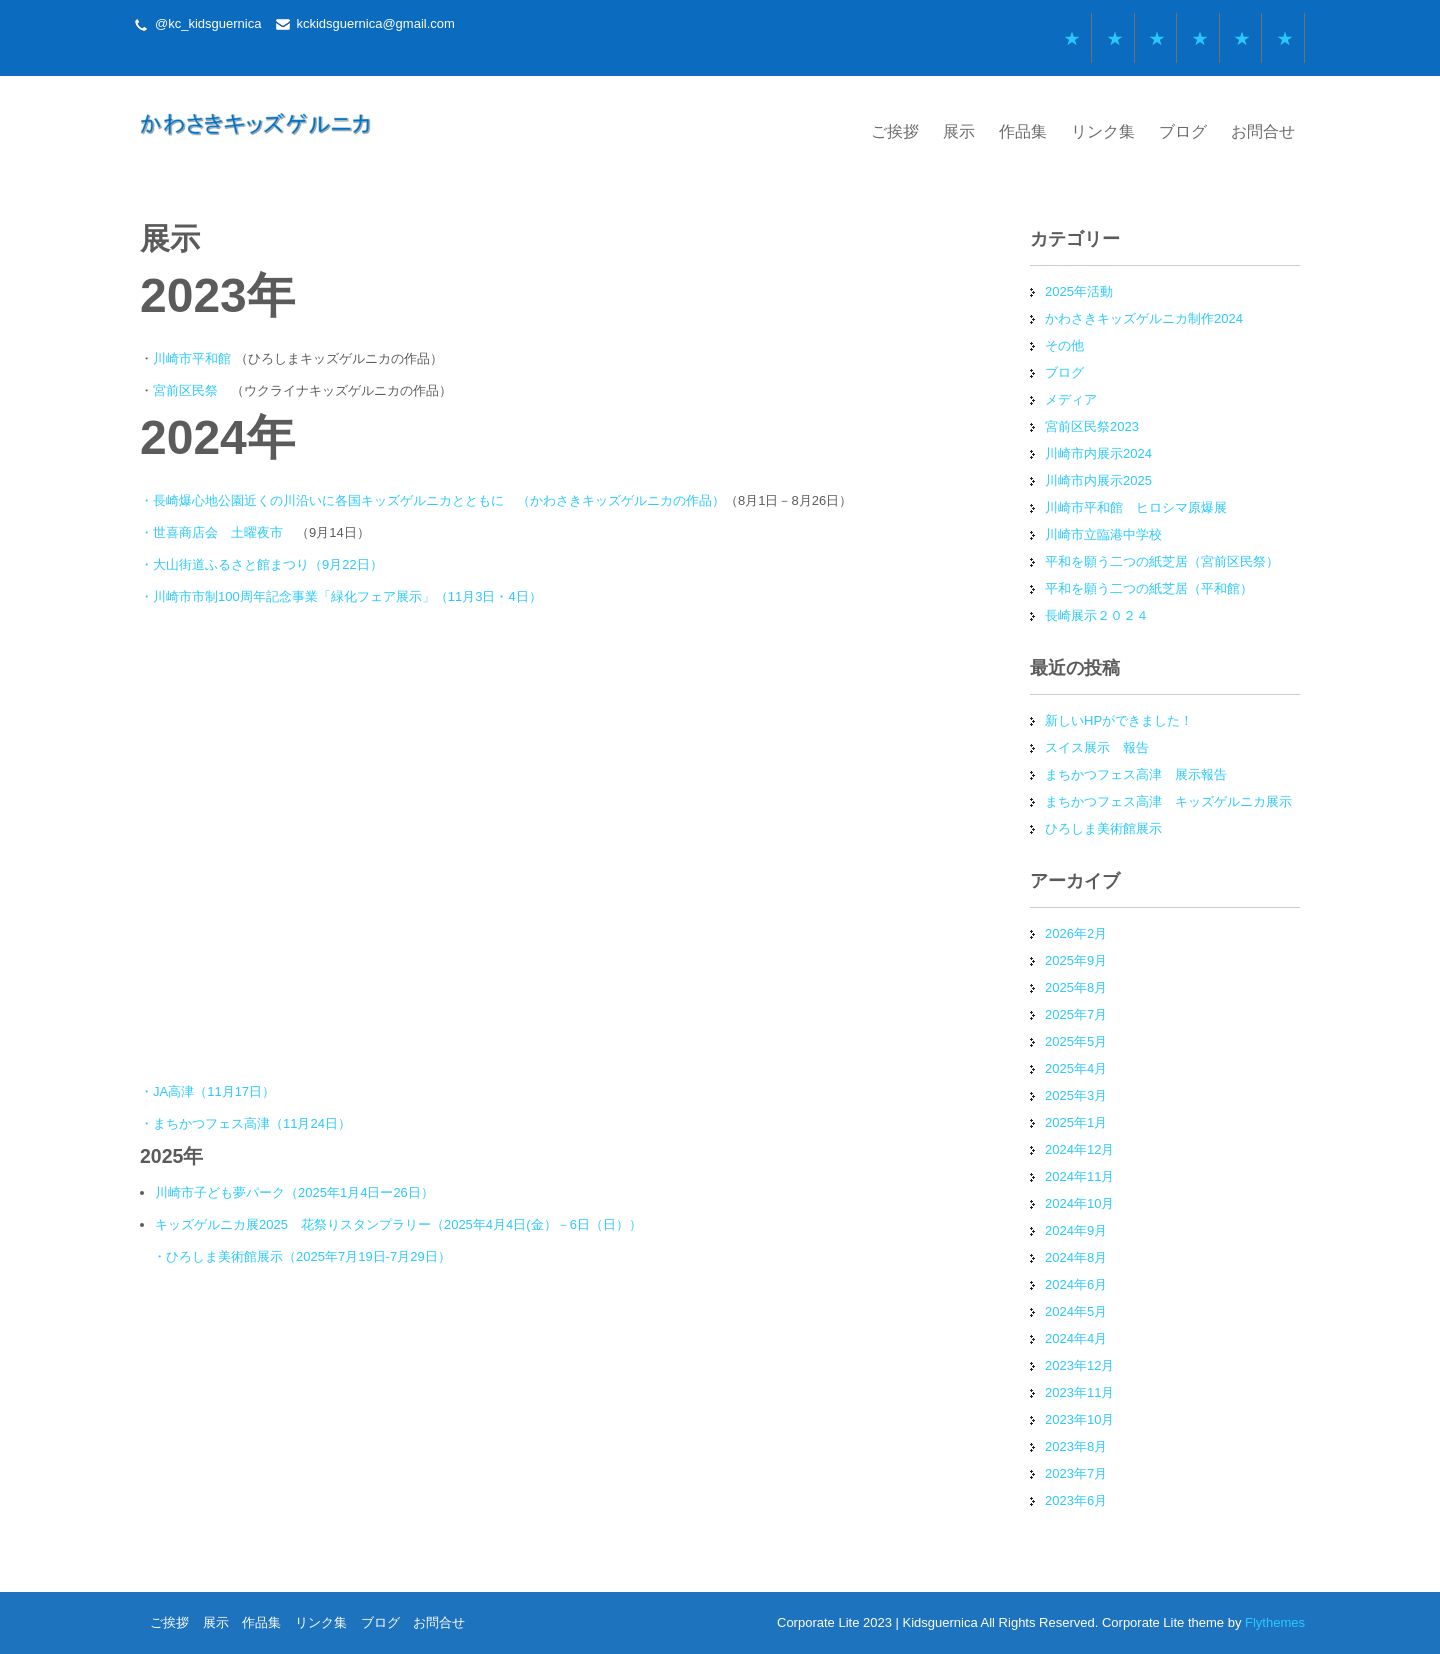 The height and width of the screenshot is (1654, 1440). Describe the element at coordinates (1097, 747) in the screenshot. I see `スイス展示 報告` at that location.